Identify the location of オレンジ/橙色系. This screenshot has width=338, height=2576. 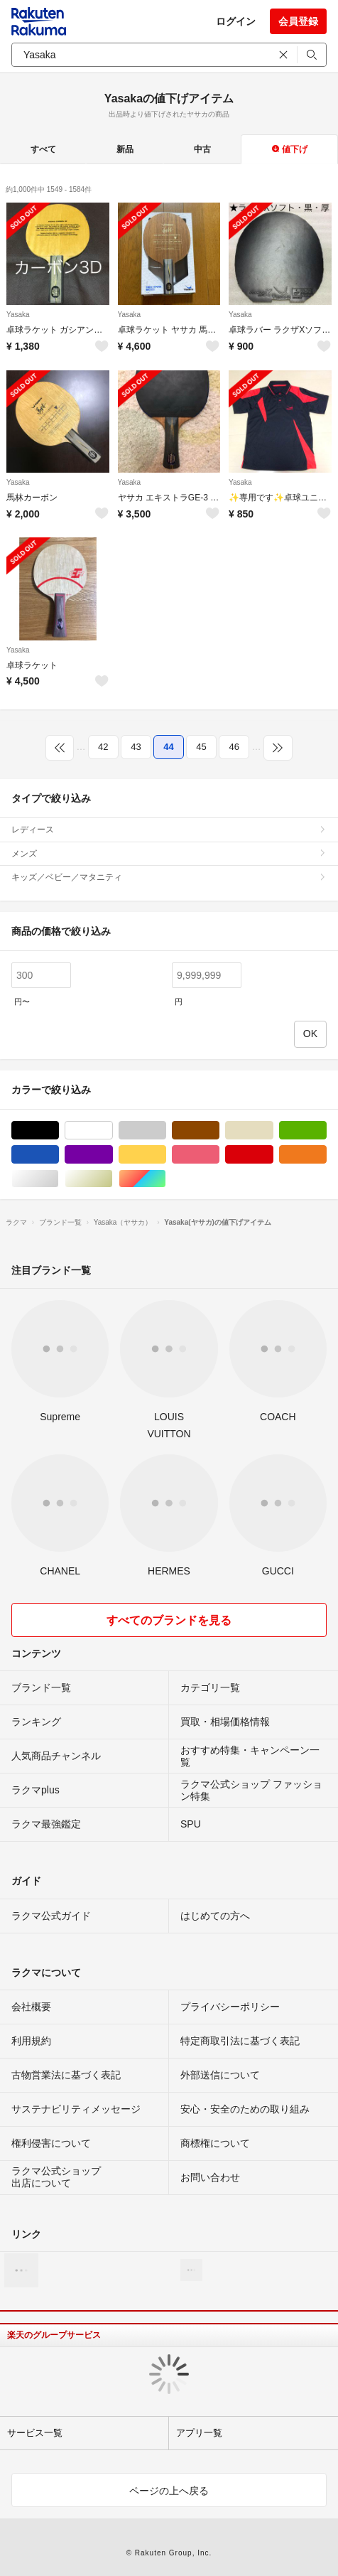
(326, 1154).